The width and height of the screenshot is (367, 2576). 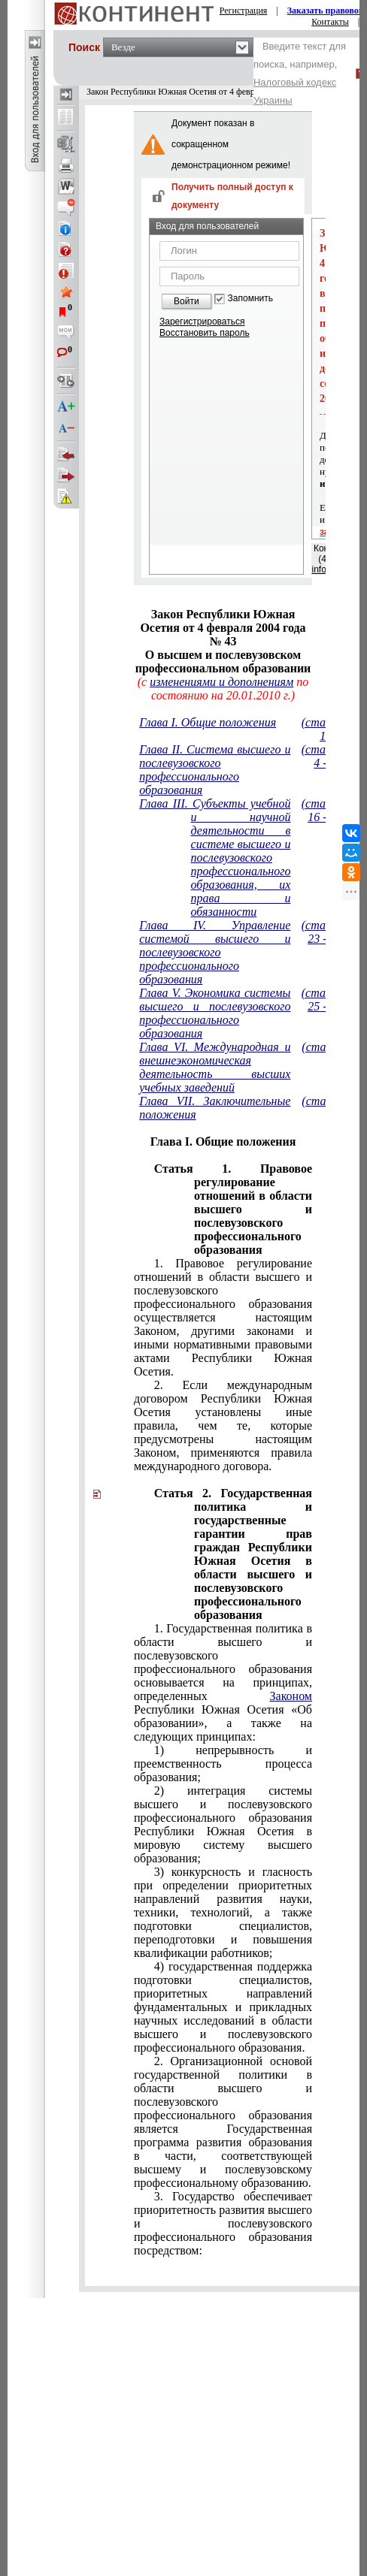 What do you see at coordinates (324, 729) in the screenshot?
I see `(статьи 1 - 3)` at bounding box center [324, 729].